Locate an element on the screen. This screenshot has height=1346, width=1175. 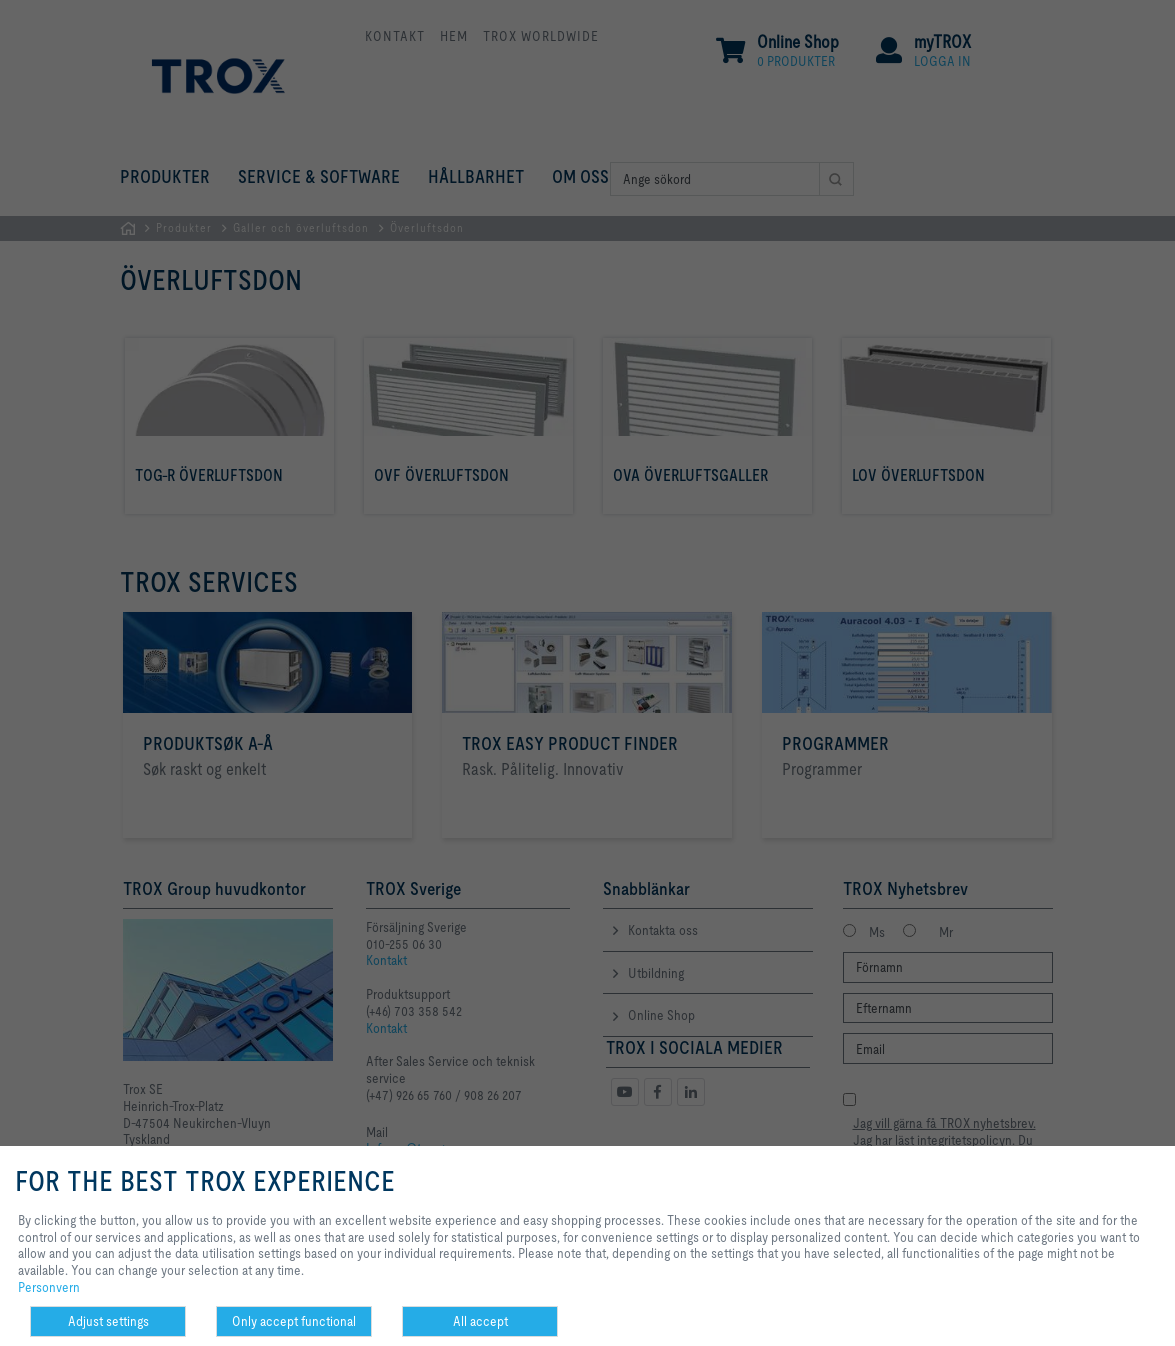
Only accept functional is located at coordinates (294, 1321).